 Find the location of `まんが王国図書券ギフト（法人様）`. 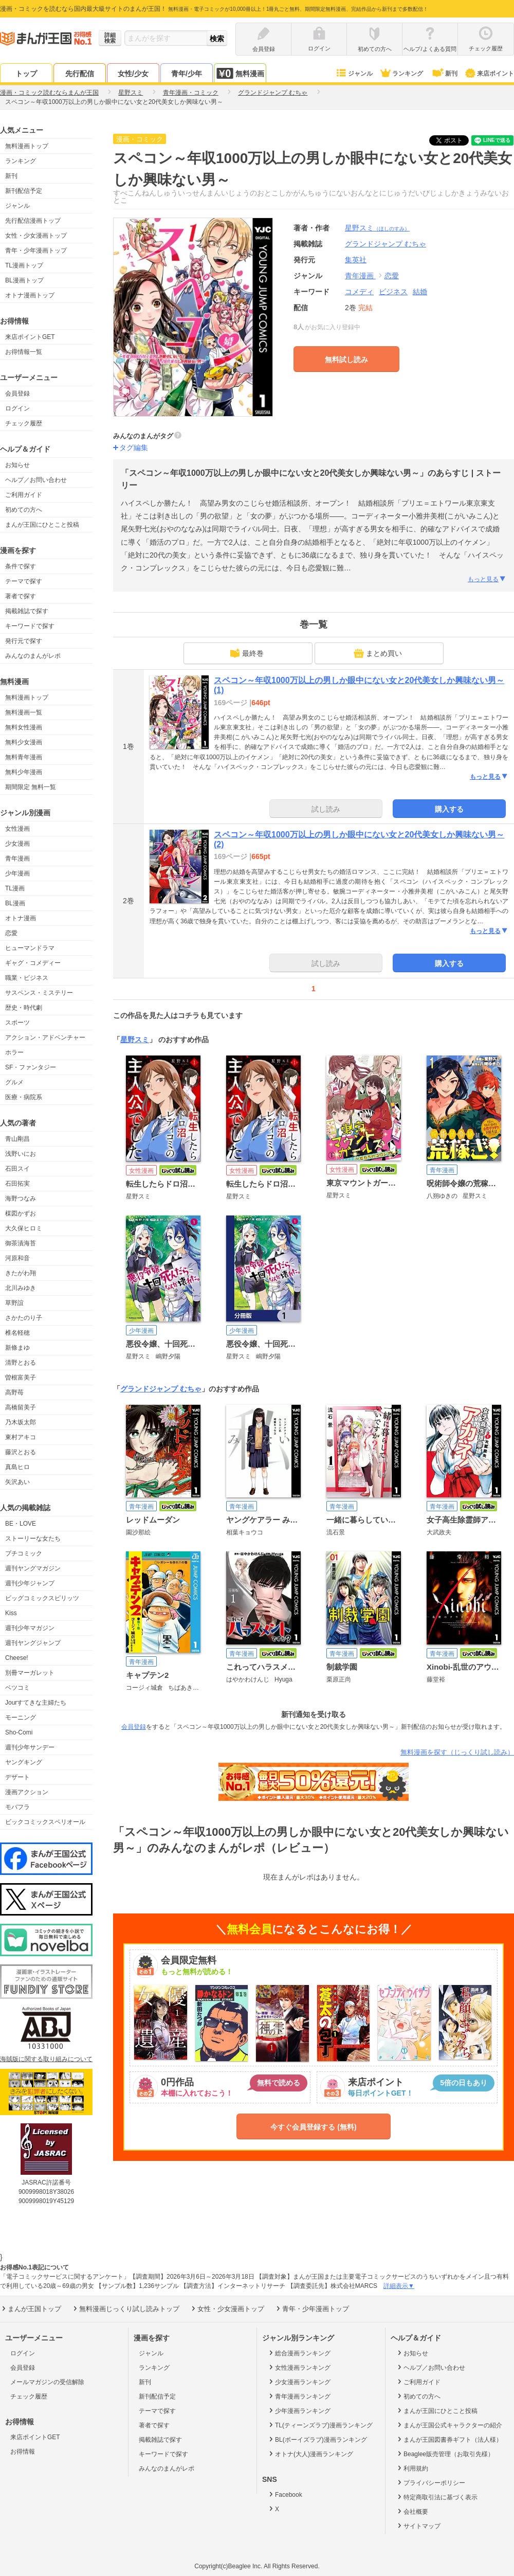

まんが王国図書券ギフト（法人様） is located at coordinates (449, 2439).